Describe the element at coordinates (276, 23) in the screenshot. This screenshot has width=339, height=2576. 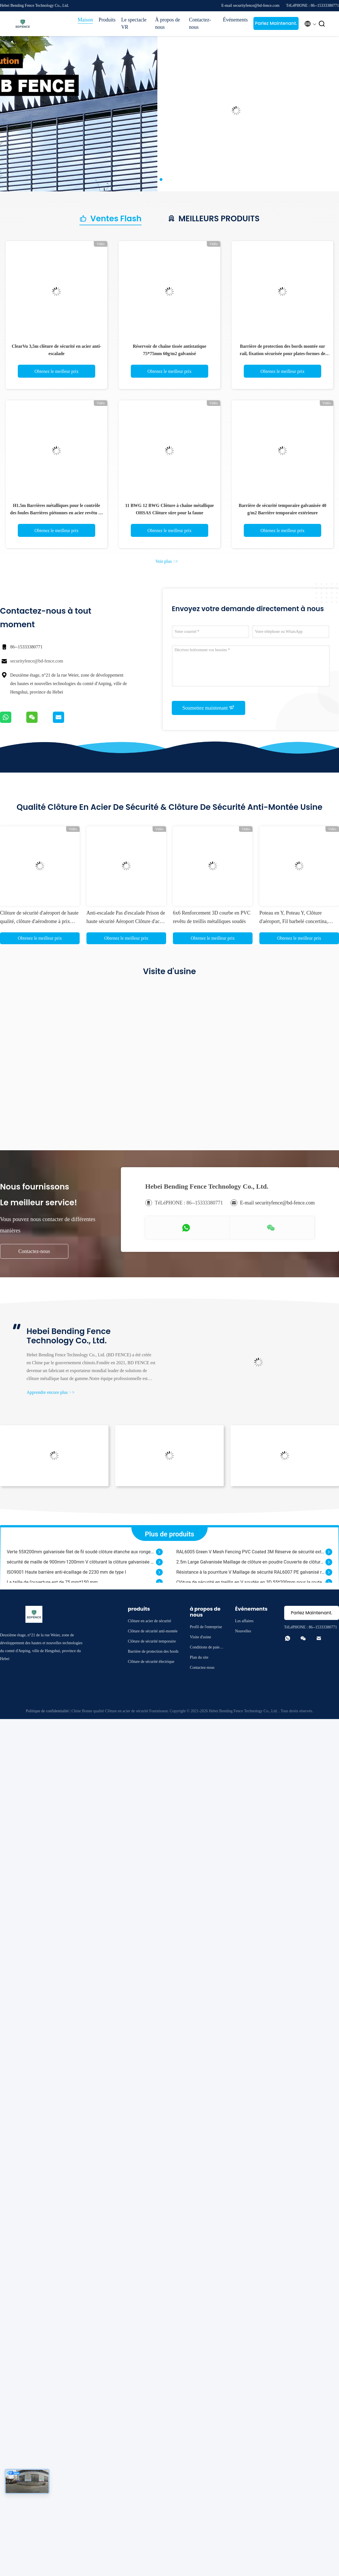
I see `Parlez Maintenant.` at that location.